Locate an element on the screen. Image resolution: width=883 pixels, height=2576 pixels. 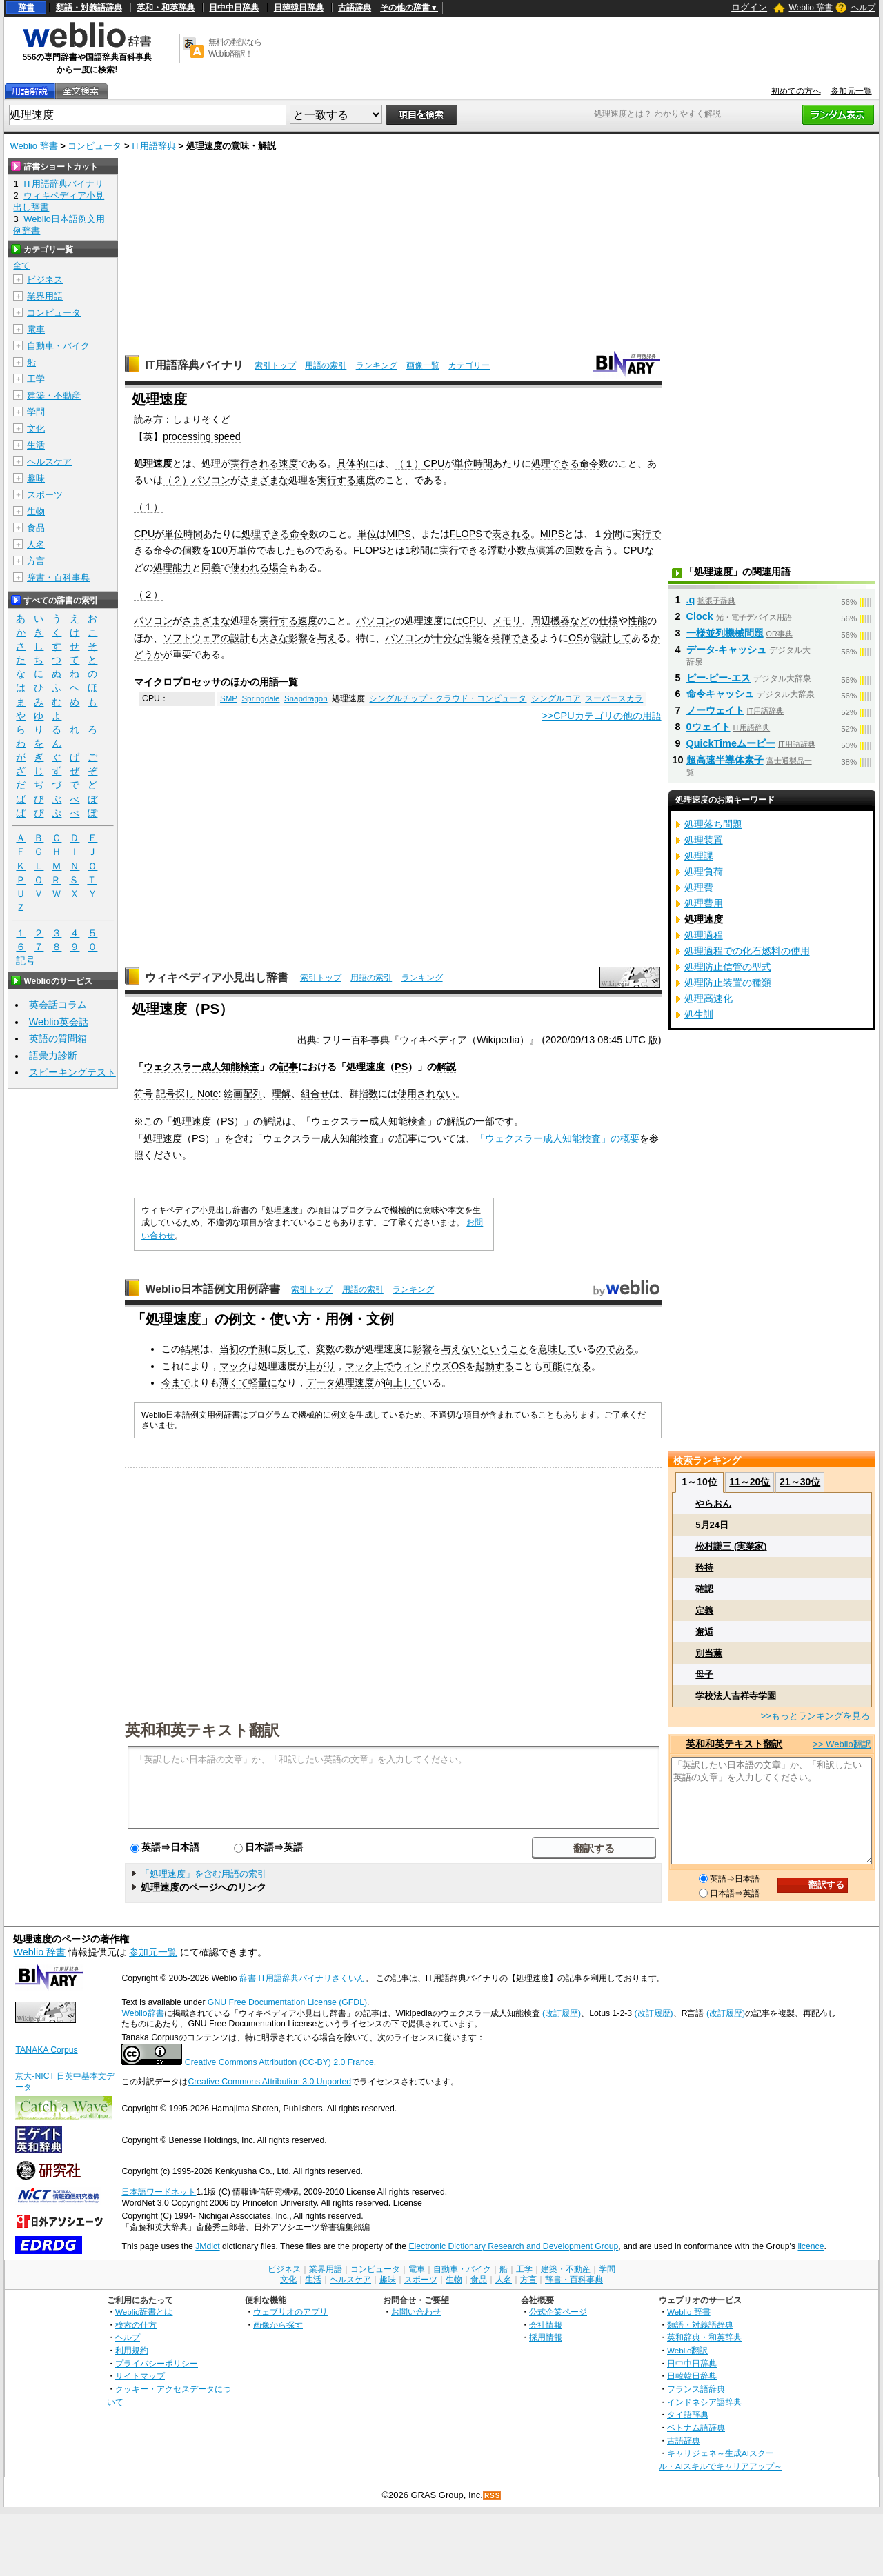
IT用語辞典バイナリさくいん is located at coordinates (311, 1978).